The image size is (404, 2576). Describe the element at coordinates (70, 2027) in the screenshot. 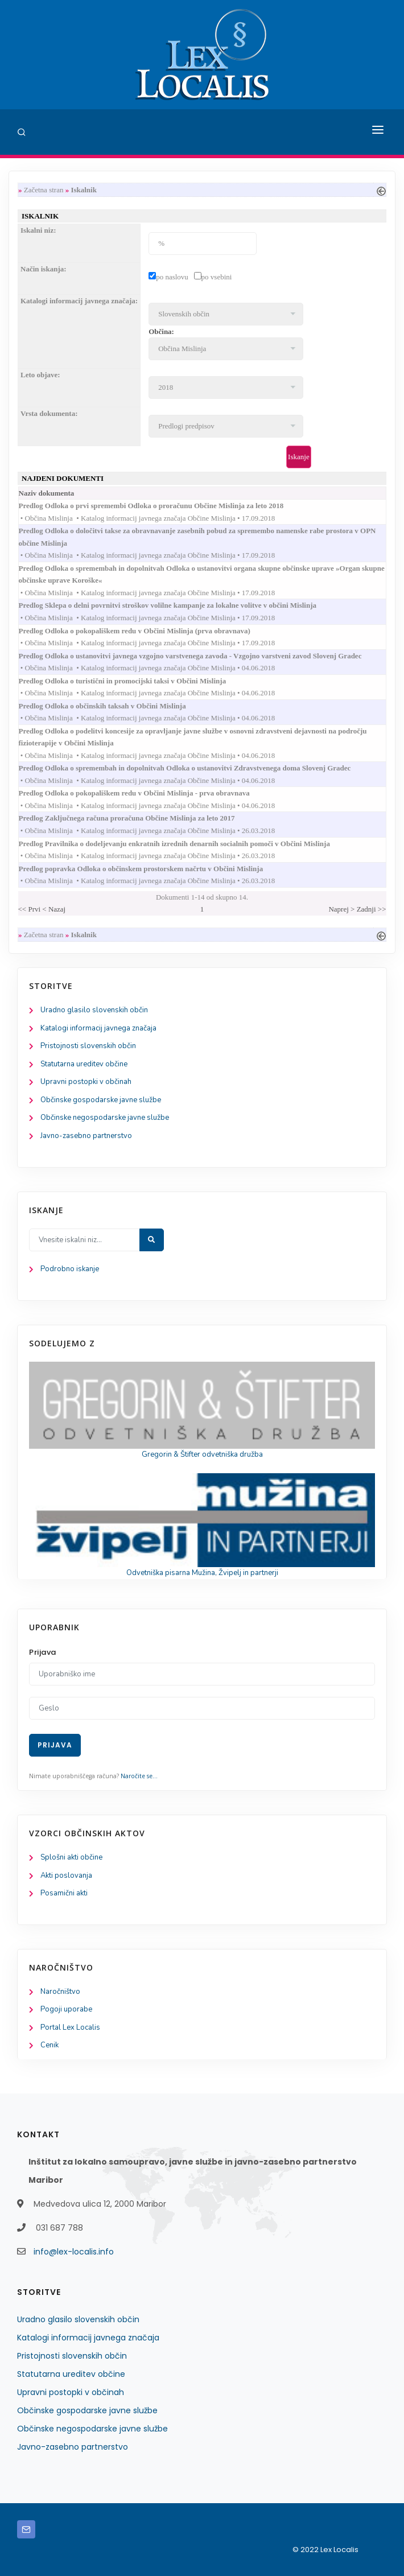

I see `Portal Lex Localis` at that location.